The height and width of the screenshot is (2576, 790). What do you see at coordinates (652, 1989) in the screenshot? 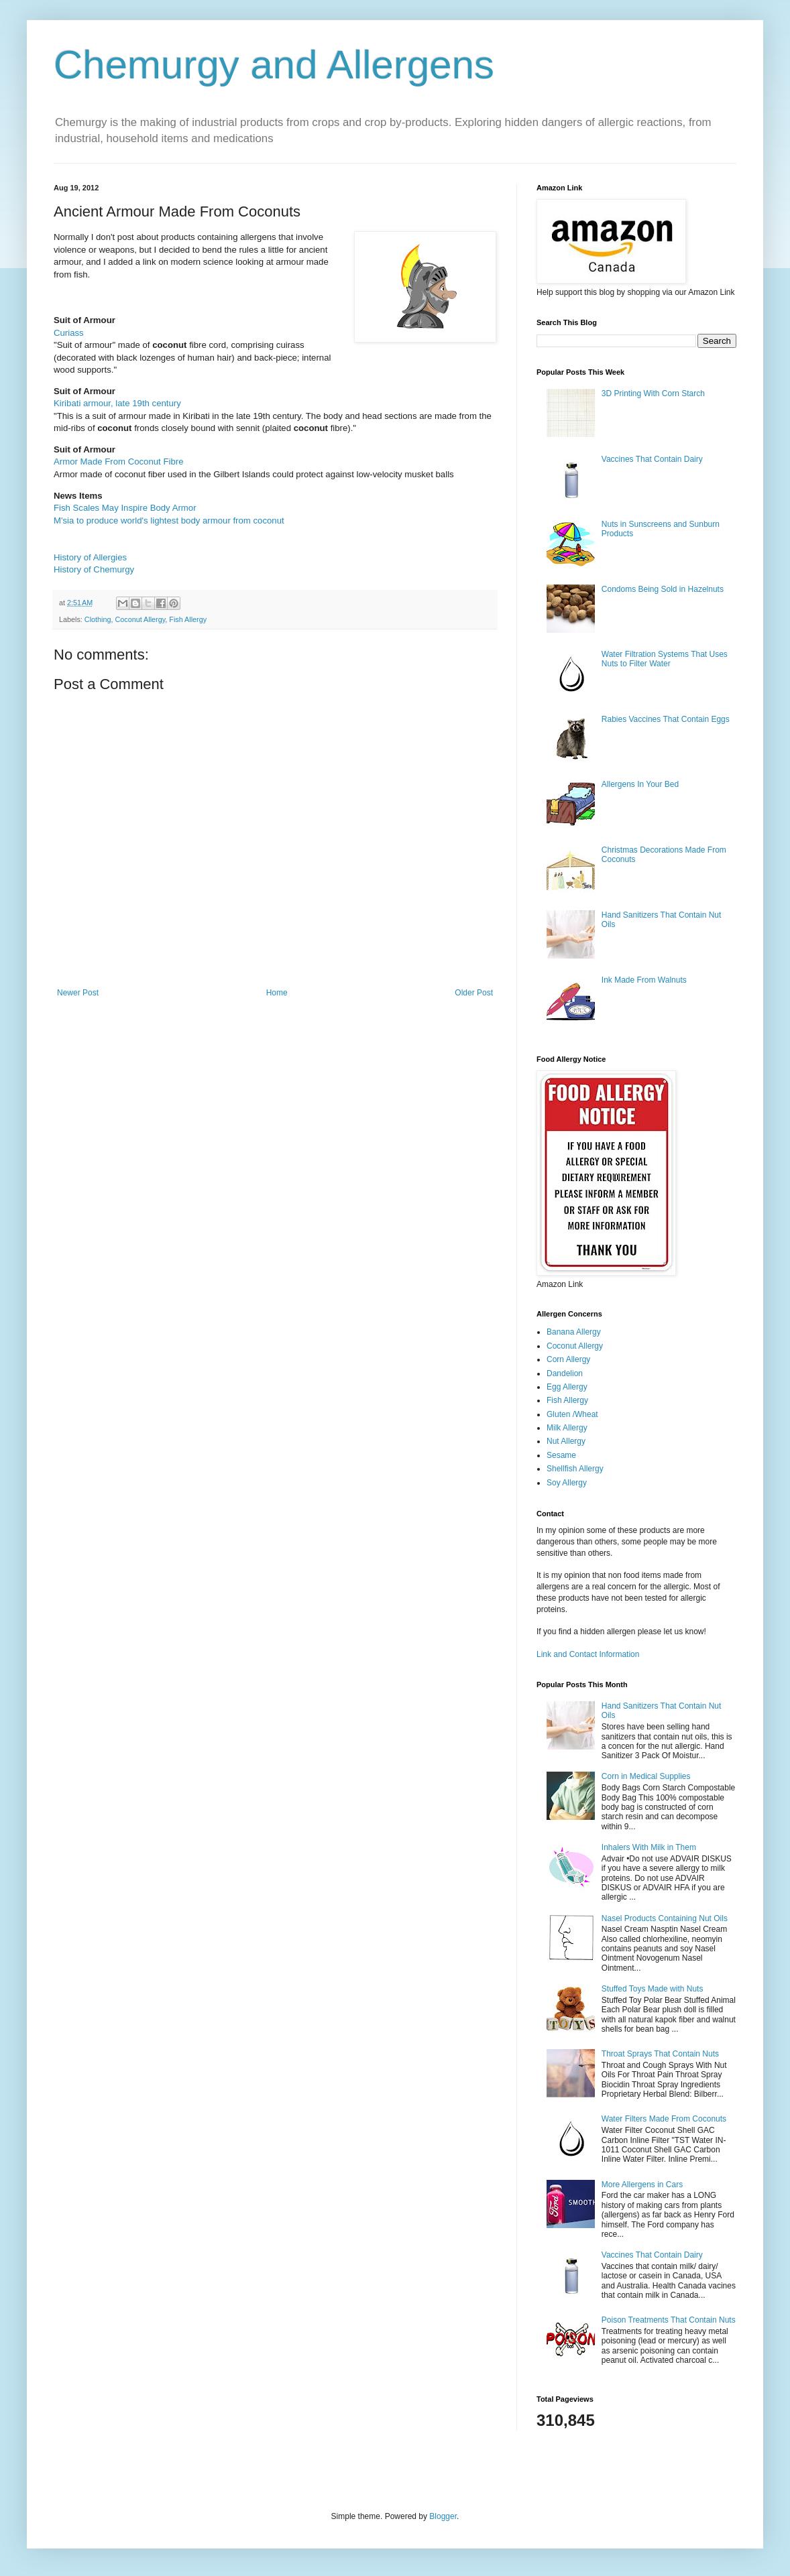
I see `Stuffed Toys Made with Nuts` at bounding box center [652, 1989].